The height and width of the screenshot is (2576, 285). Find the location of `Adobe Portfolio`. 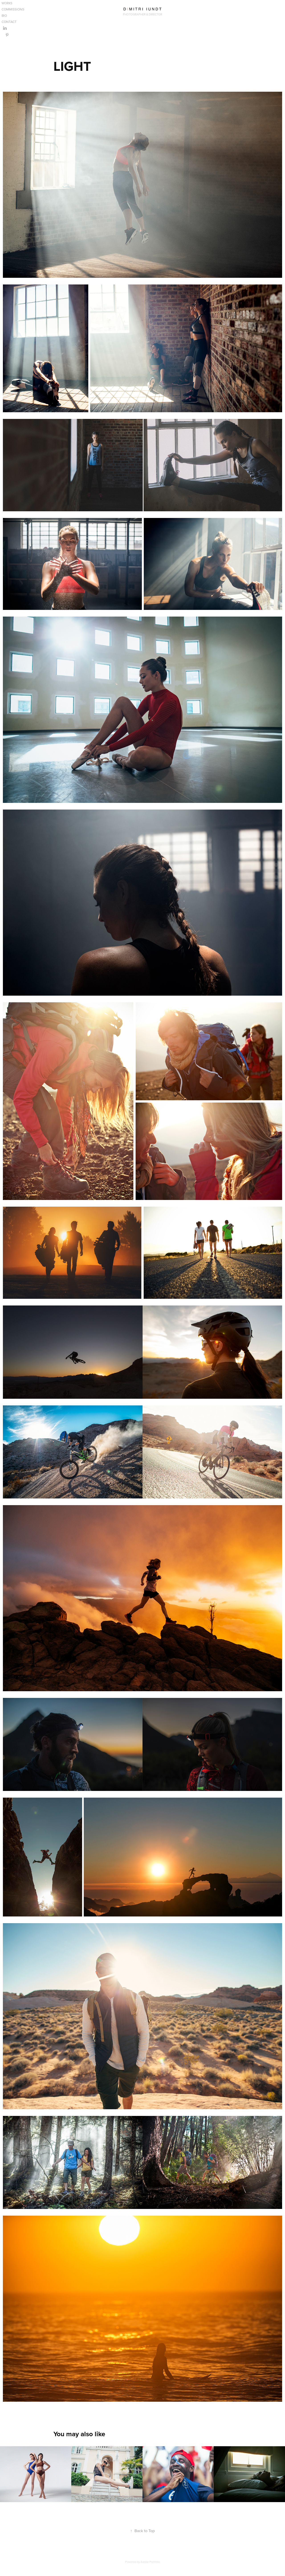

Adobe Portfolio is located at coordinates (150, 2562).